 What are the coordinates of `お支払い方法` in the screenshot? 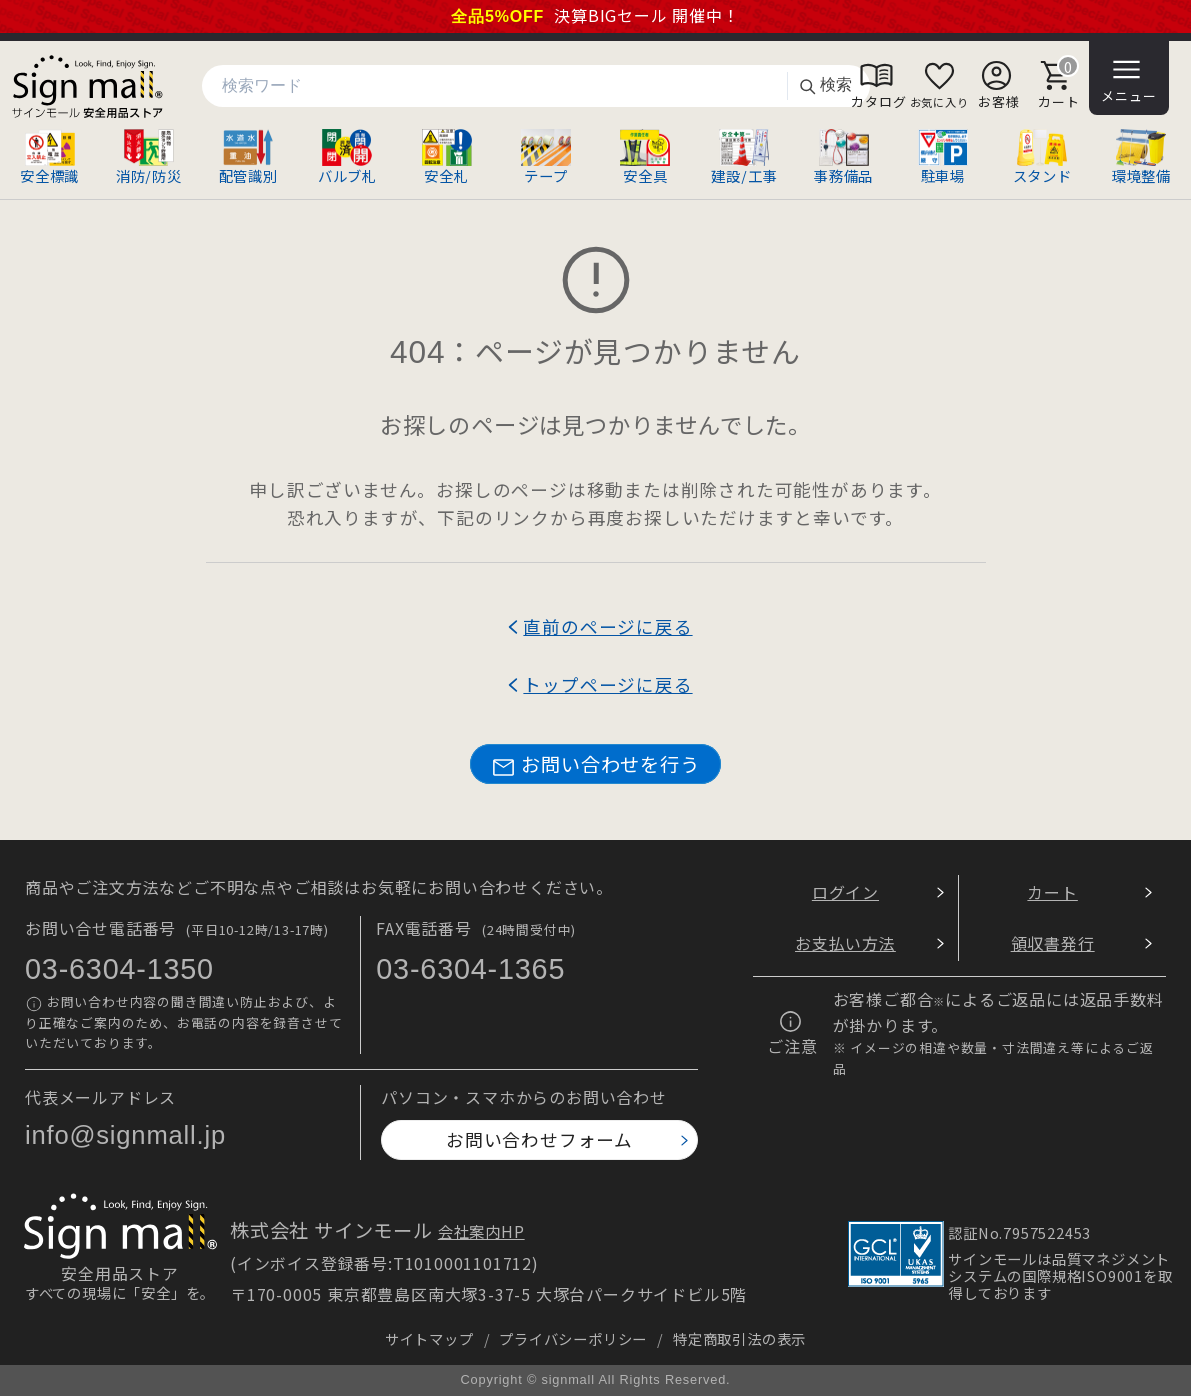 It's located at (845, 943).